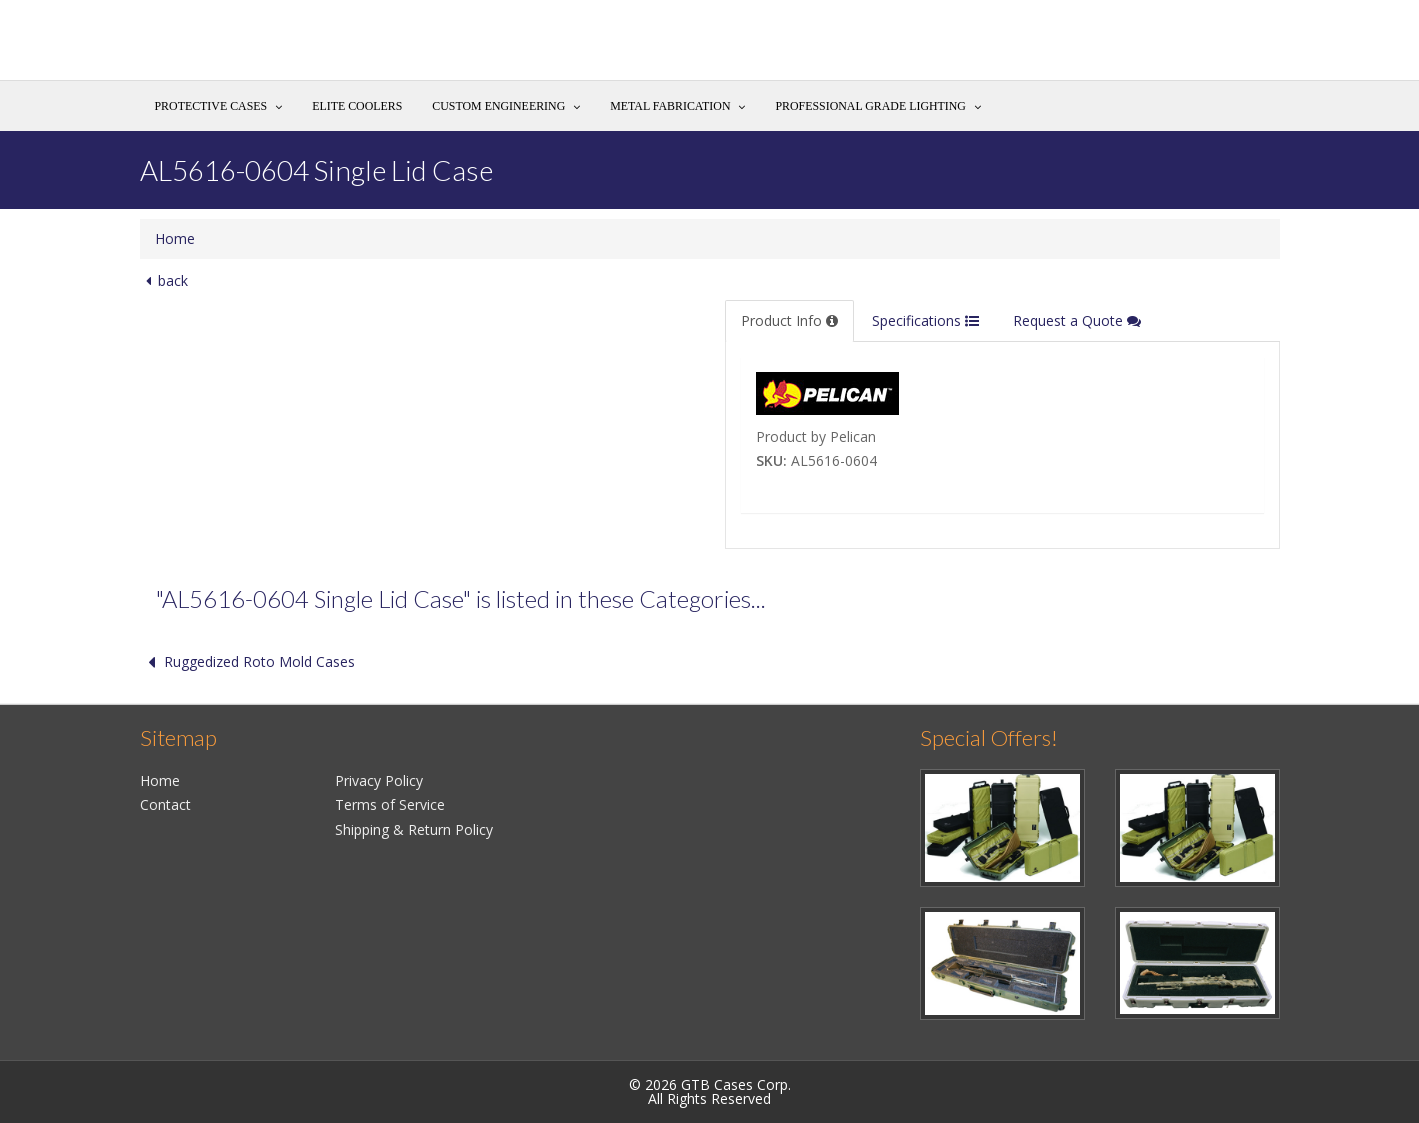 The width and height of the screenshot is (1419, 1123). I want to click on Privacy Policy, so click(379, 780).